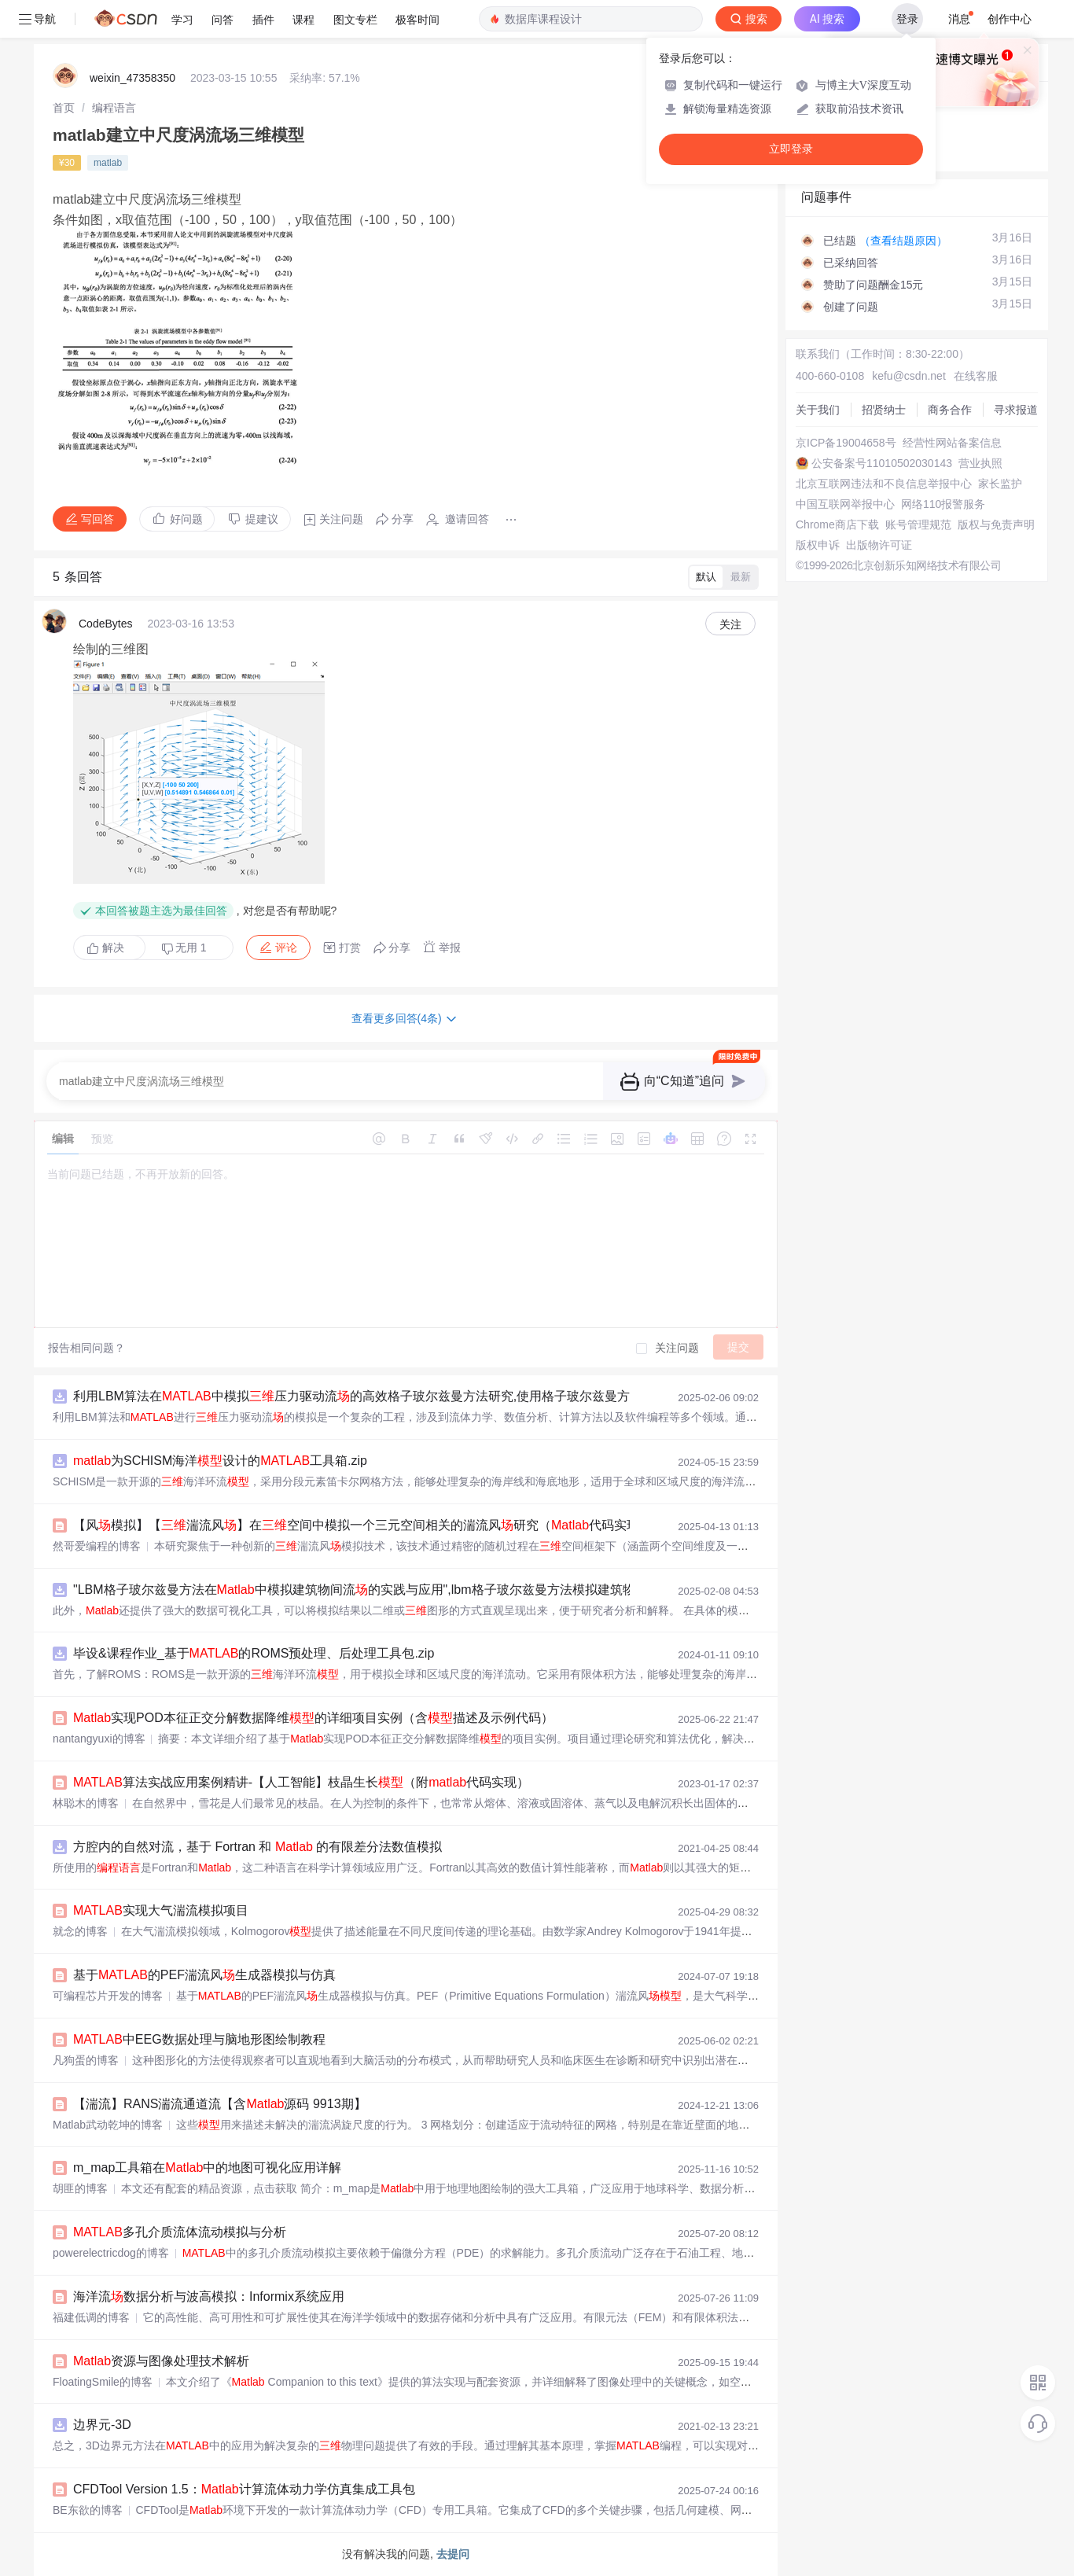 This screenshot has height=2576, width=1074. What do you see at coordinates (837, 524) in the screenshot?
I see `Chrome商店下载` at bounding box center [837, 524].